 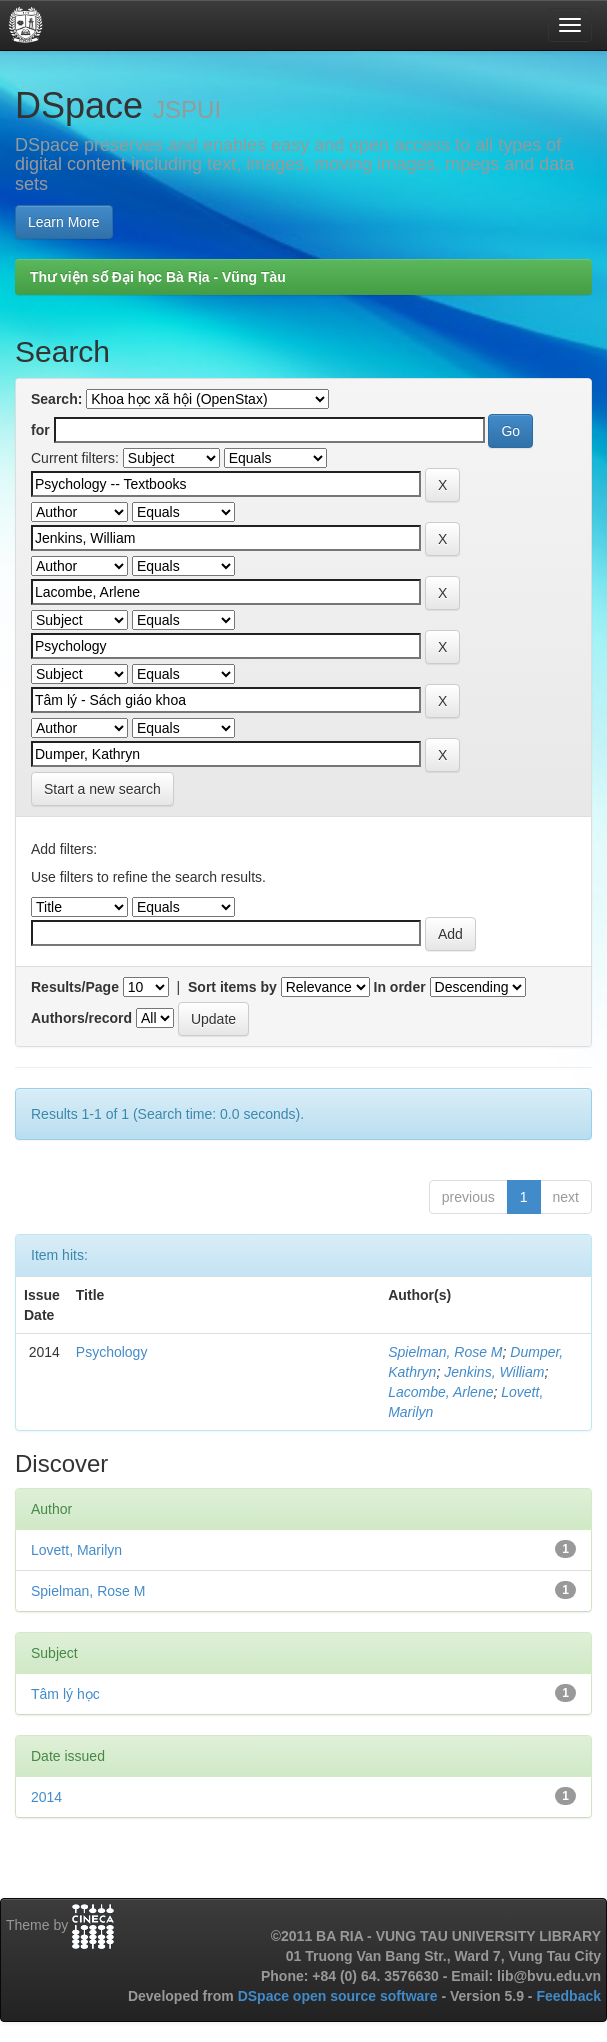 I want to click on Results/Page, so click(x=75, y=987).